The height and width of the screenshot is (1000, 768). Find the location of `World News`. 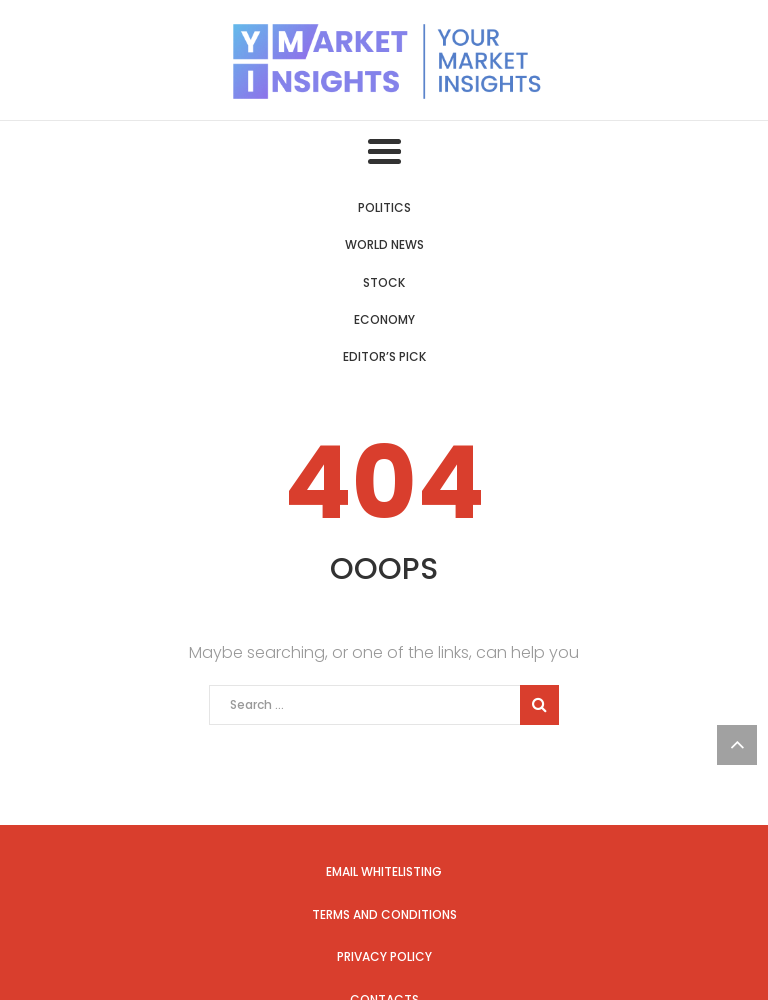

World News is located at coordinates (384, 244).